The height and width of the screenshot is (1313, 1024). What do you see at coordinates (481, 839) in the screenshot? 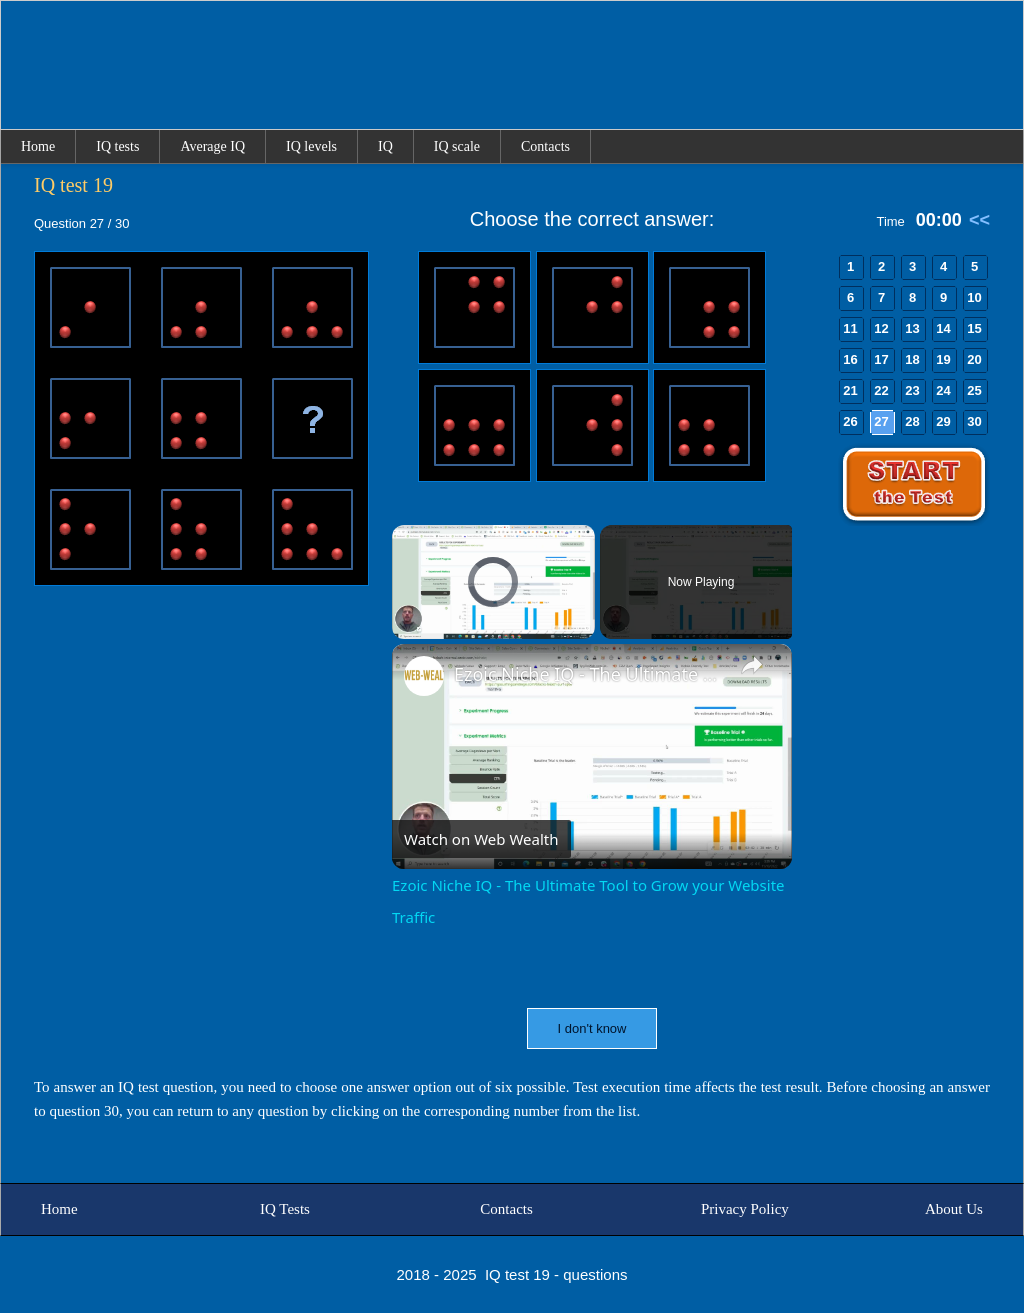
I see `[Watch on Open.Video]` at bounding box center [481, 839].